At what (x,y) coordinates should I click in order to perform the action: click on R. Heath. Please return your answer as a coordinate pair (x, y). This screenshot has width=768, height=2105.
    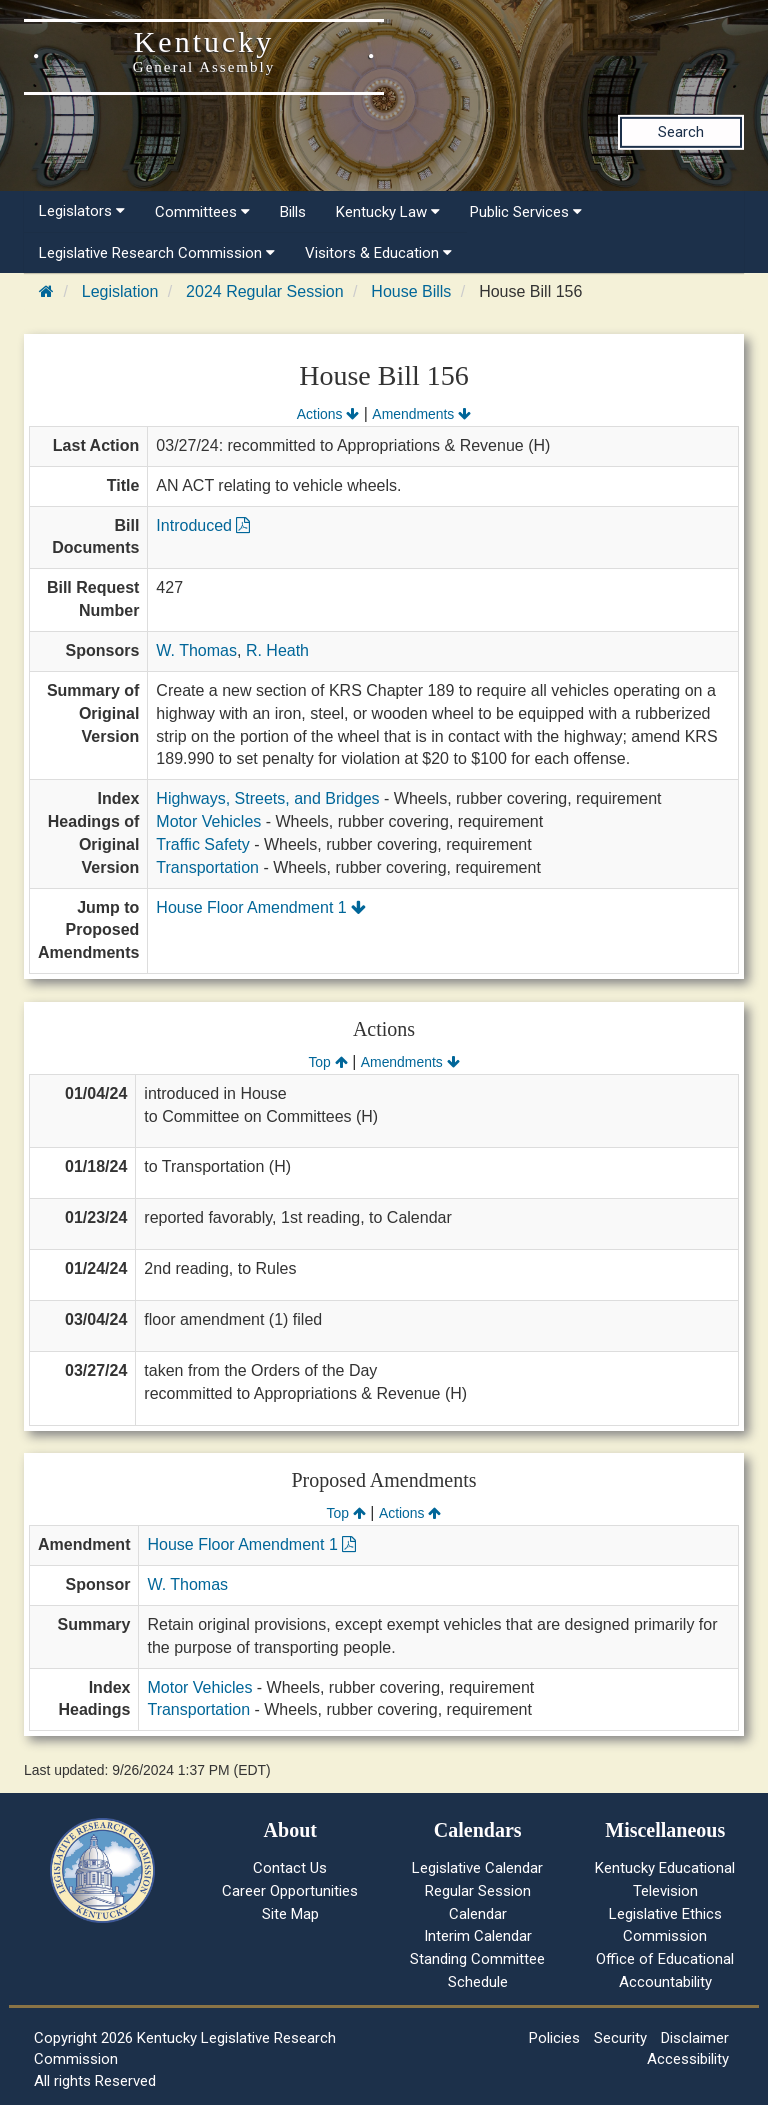
    Looking at the image, I should click on (277, 650).